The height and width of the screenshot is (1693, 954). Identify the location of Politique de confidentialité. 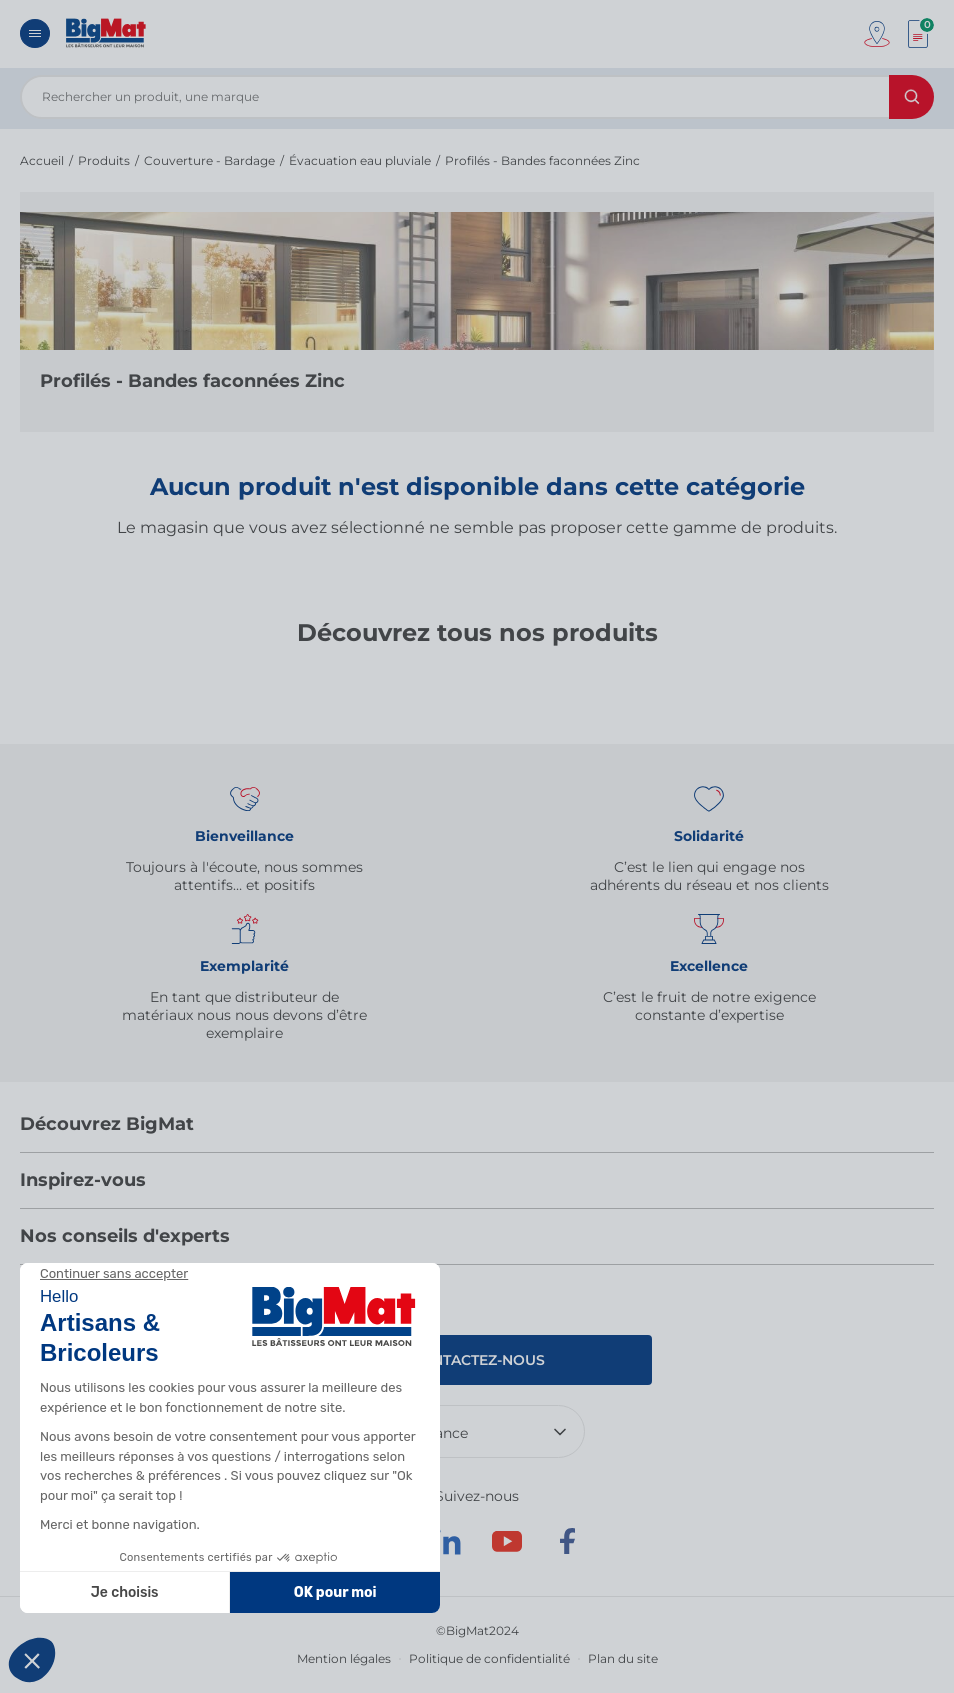
(489, 1658).